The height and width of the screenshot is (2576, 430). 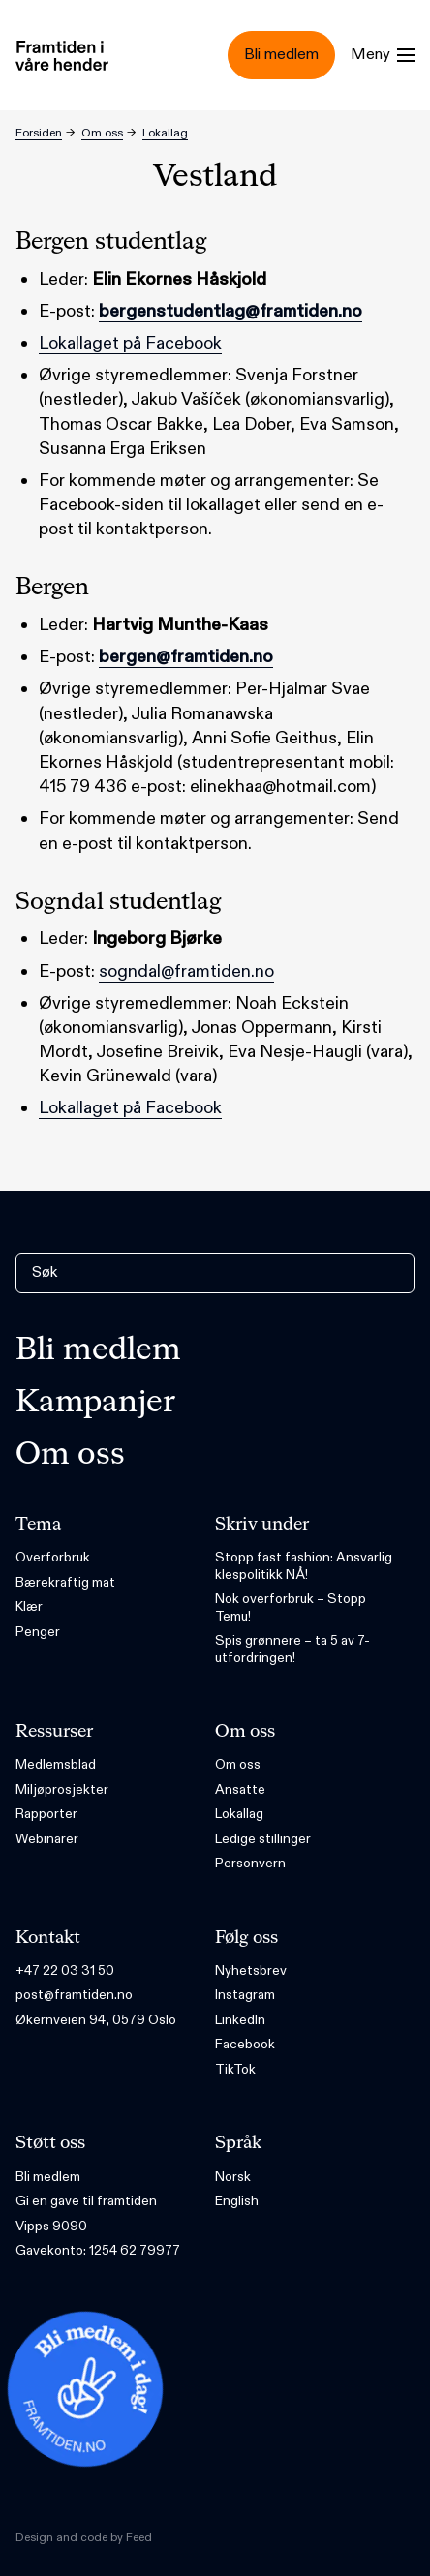 What do you see at coordinates (46, 1839) in the screenshot?
I see `Webinarer` at bounding box center [46, 1839].